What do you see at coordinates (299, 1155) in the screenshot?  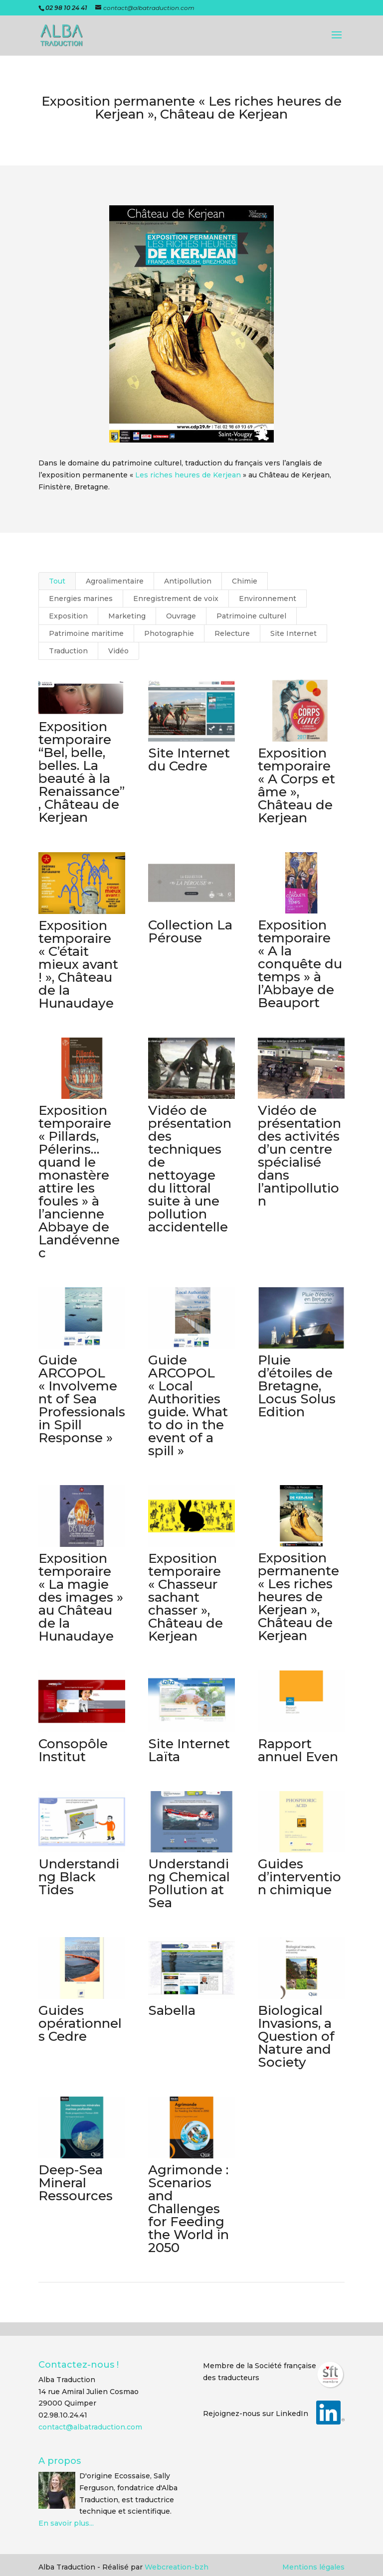 I see `Vidéo de présentation des activités d’un centre spécialisé dans l’antipollution` at bounding box center [299, 1155].